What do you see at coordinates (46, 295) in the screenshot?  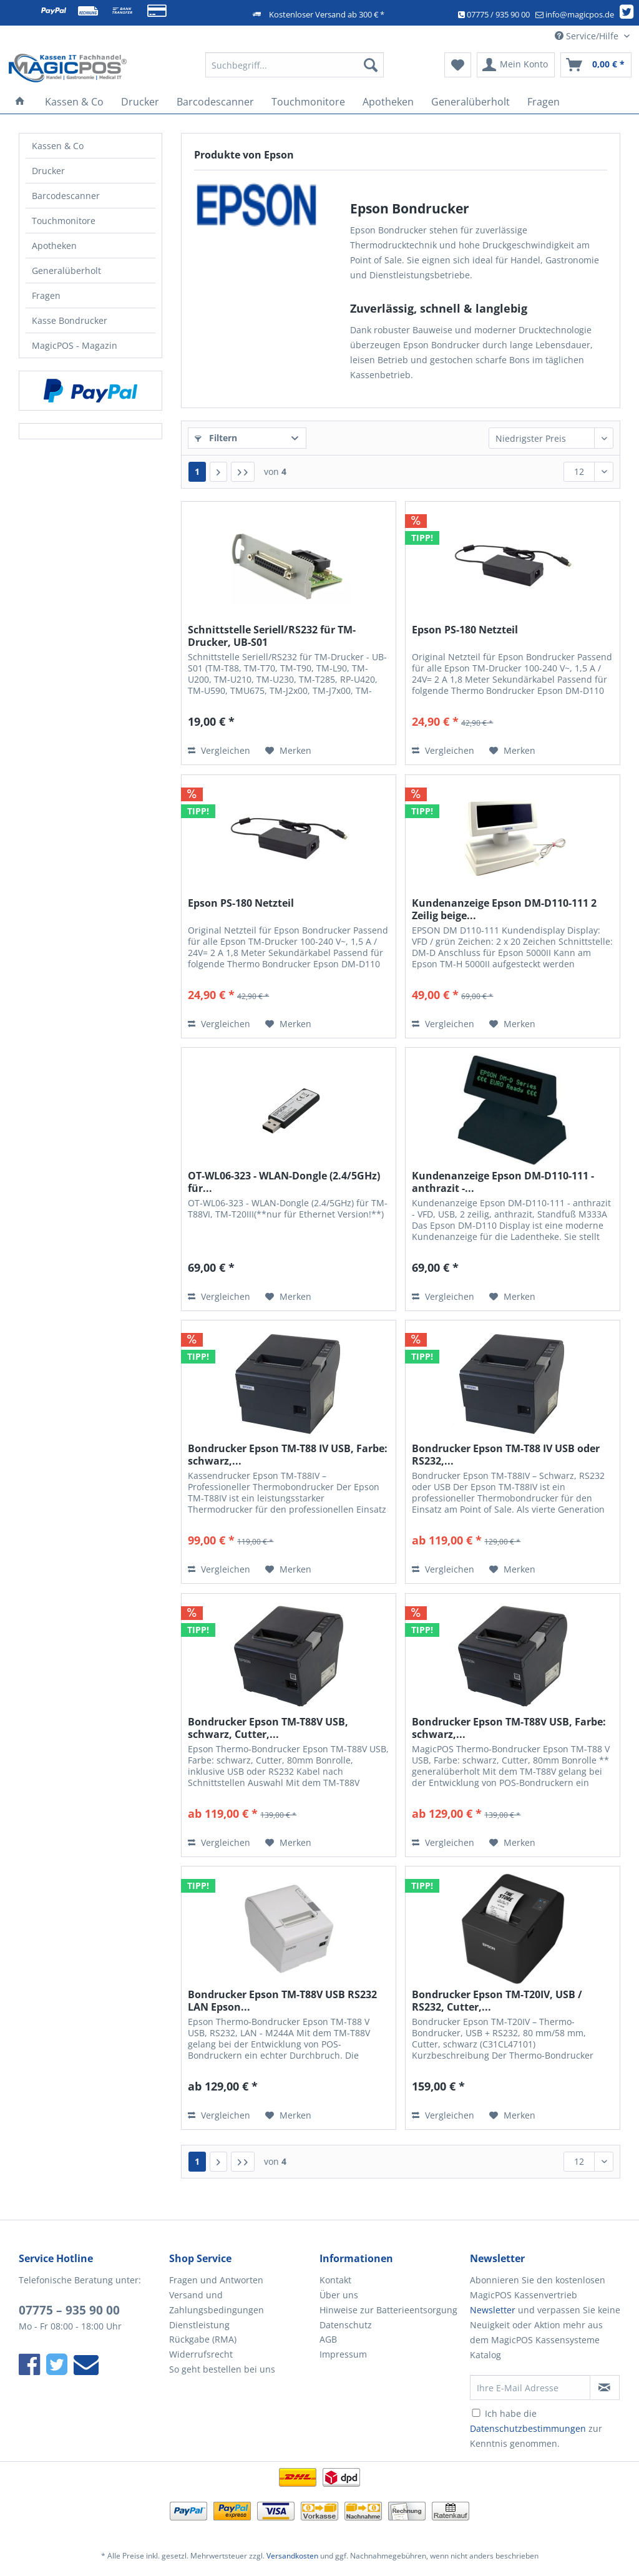 I see `Fragen` at bounding box center [46, 295].